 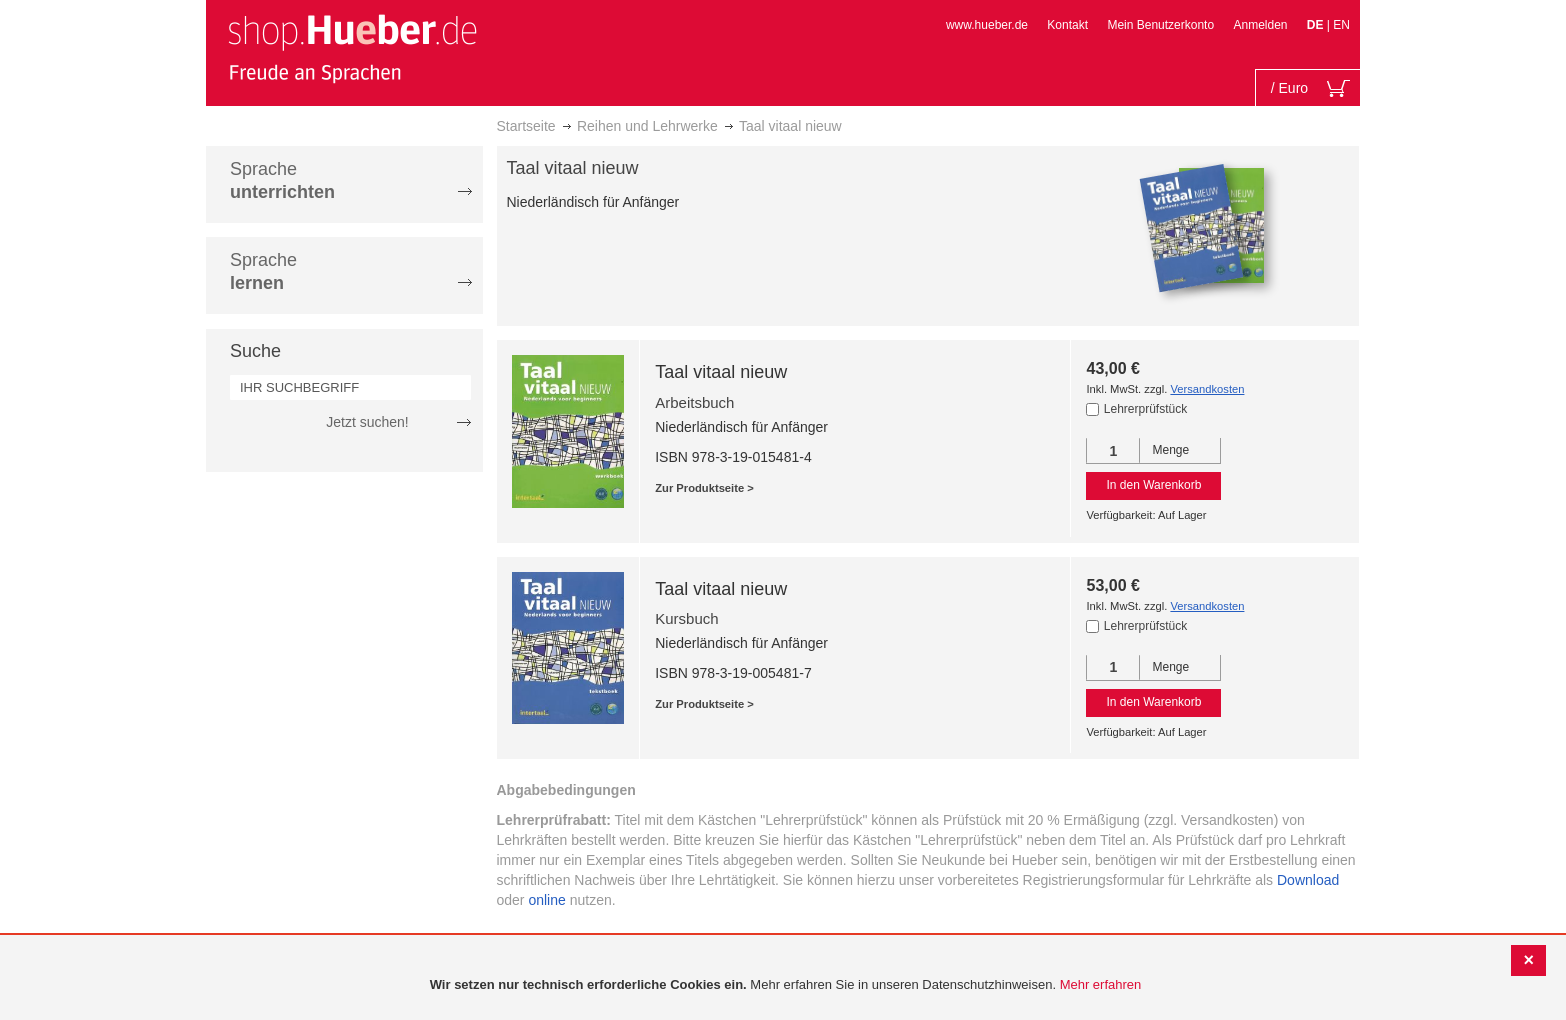 I want to click on Jetzt suchen!, so click(x=367, y=422).